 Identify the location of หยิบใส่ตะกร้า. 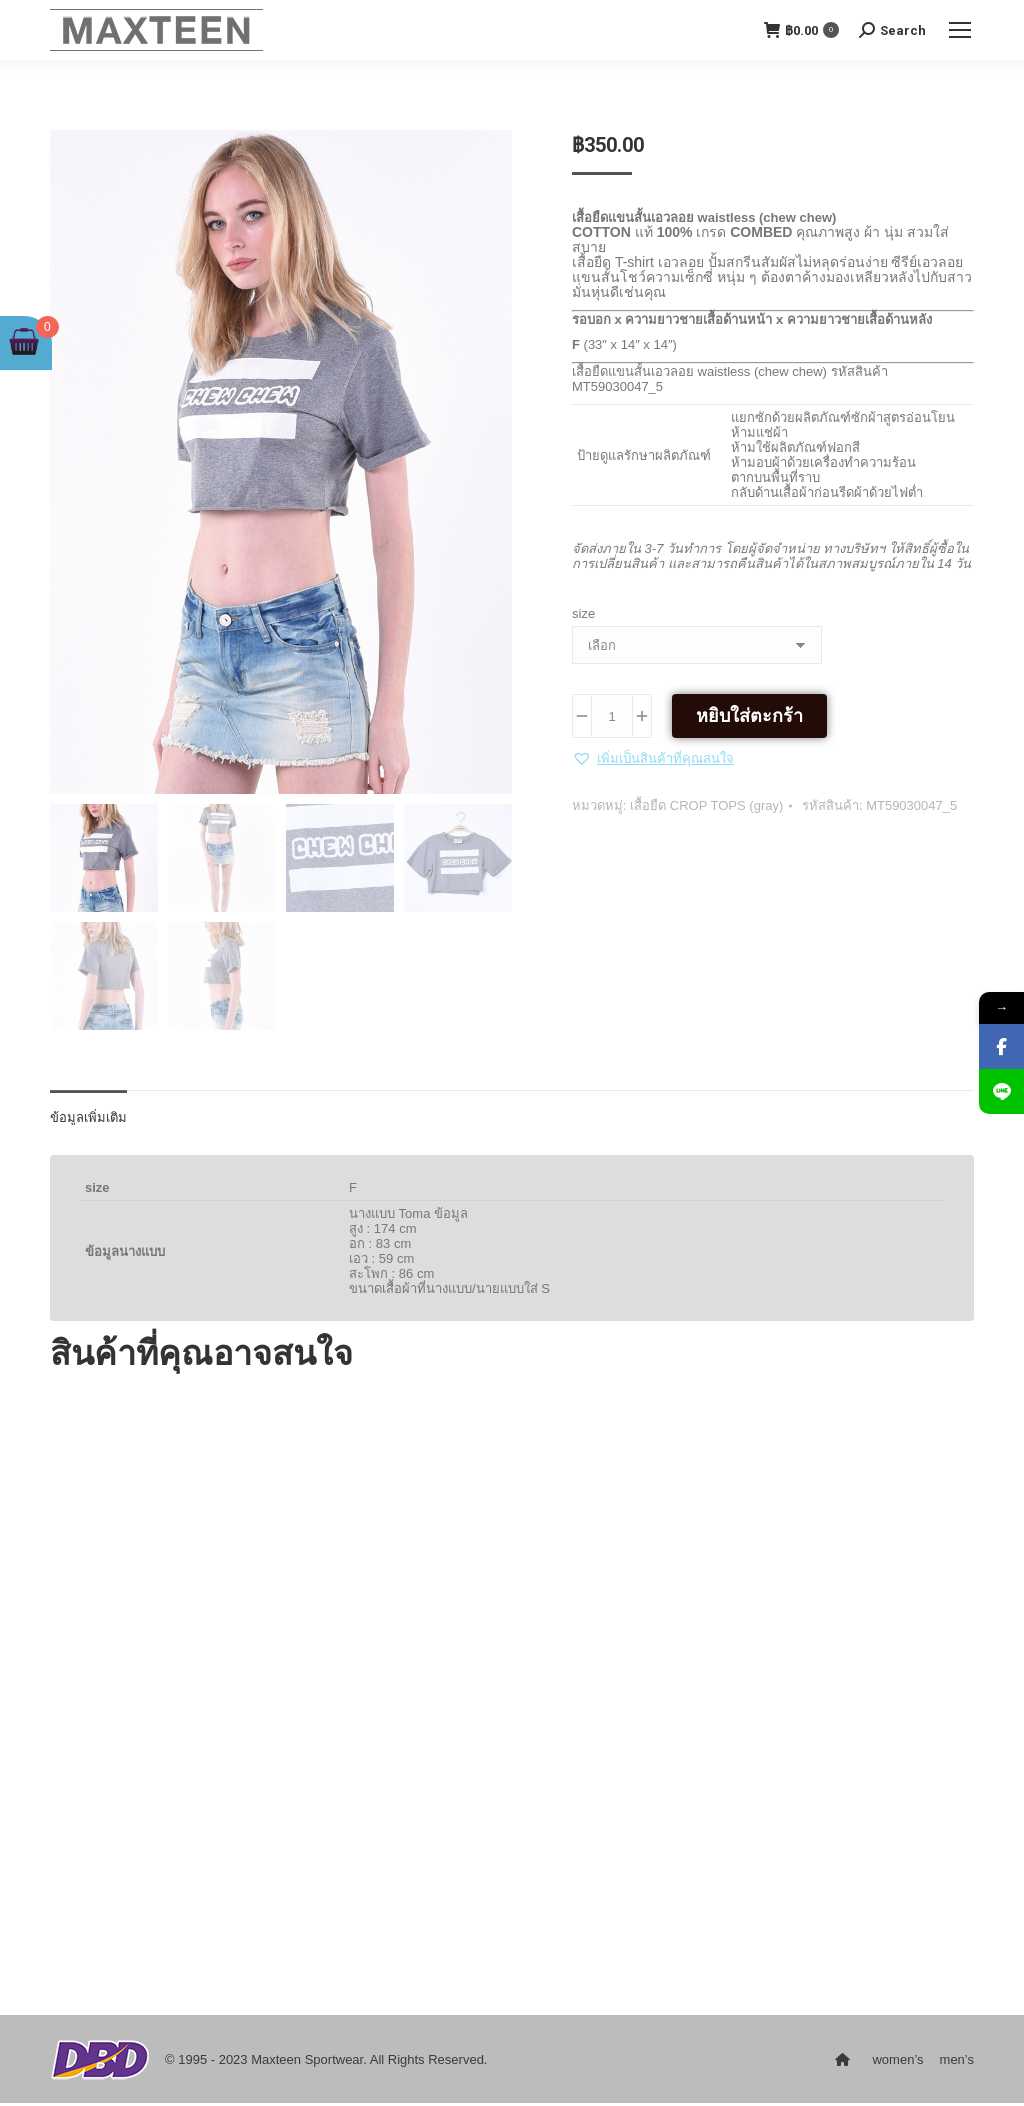
(749, 715).